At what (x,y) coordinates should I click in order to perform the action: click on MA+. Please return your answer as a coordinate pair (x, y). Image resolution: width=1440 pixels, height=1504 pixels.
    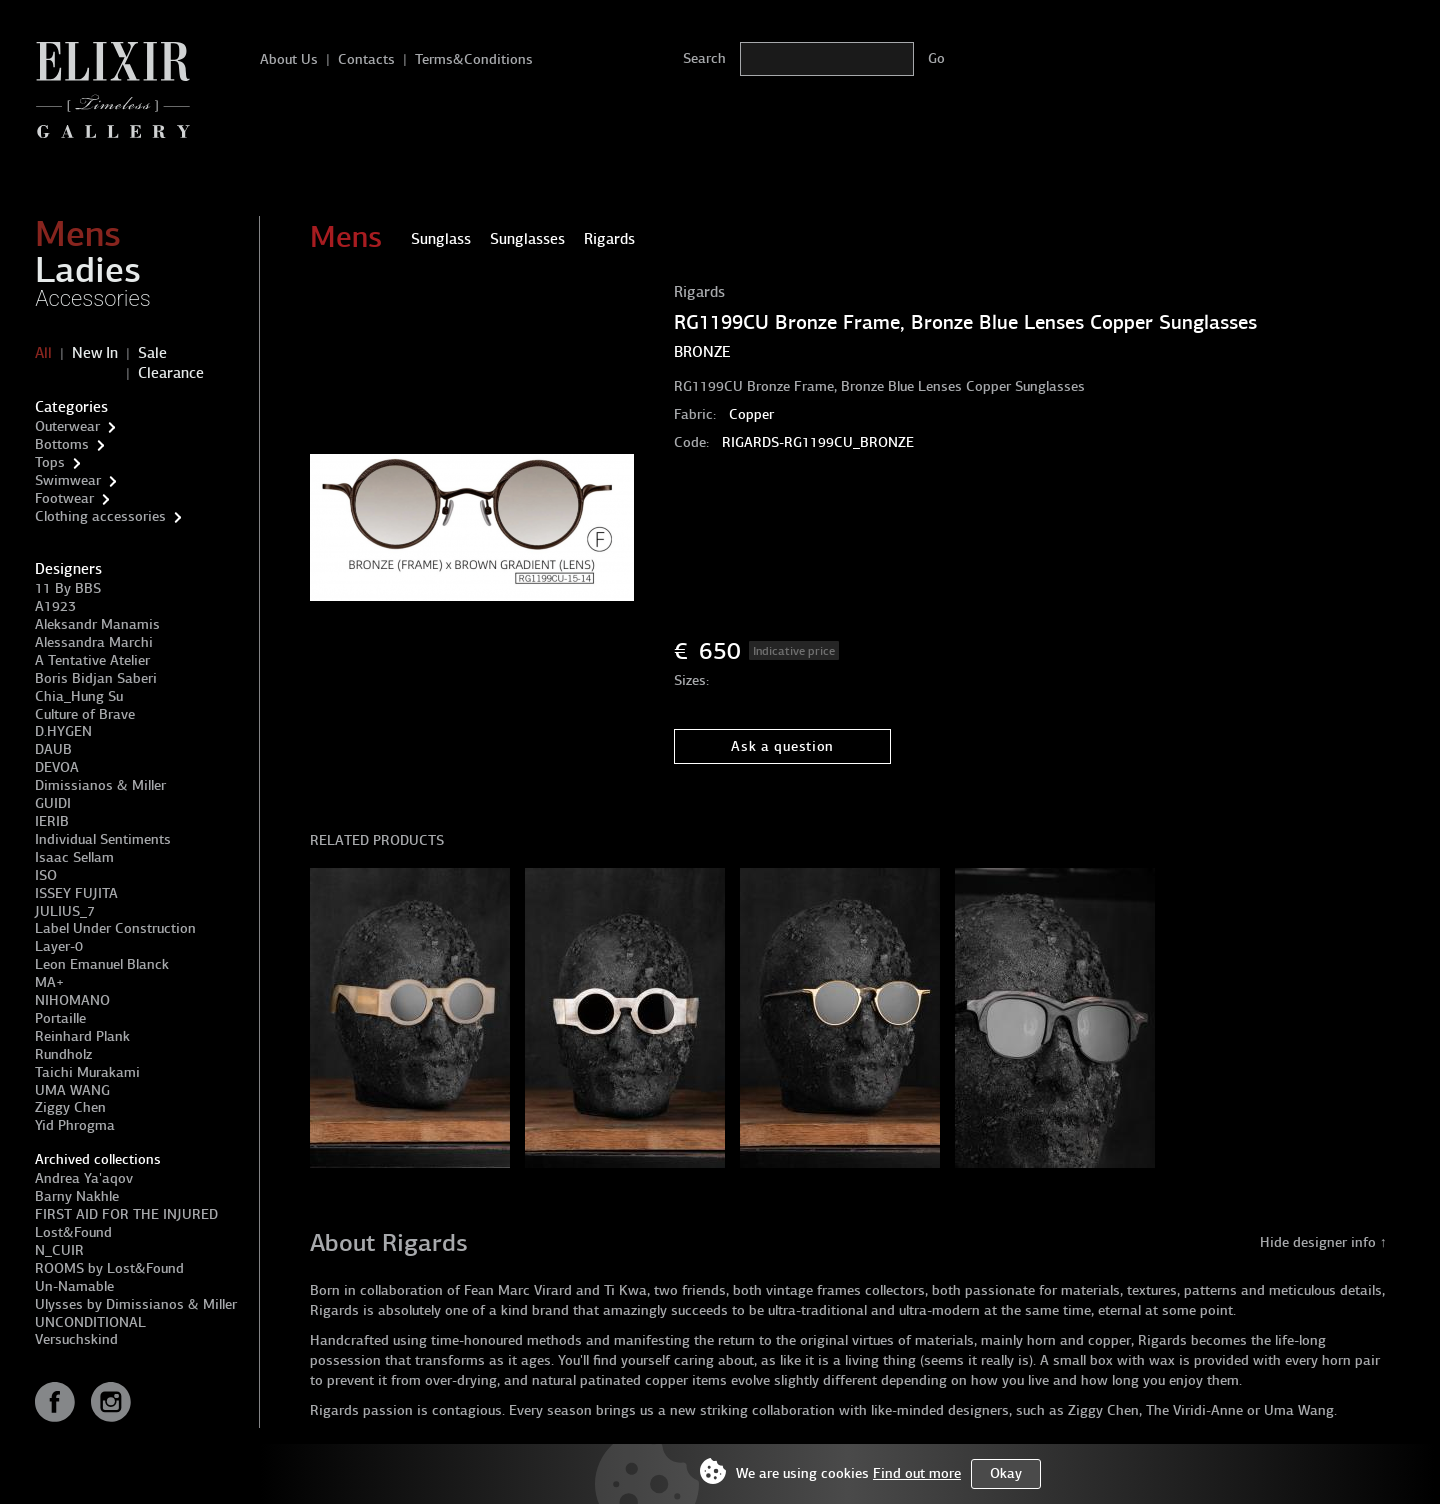
    Looking at the image, I should click on (49, 982).